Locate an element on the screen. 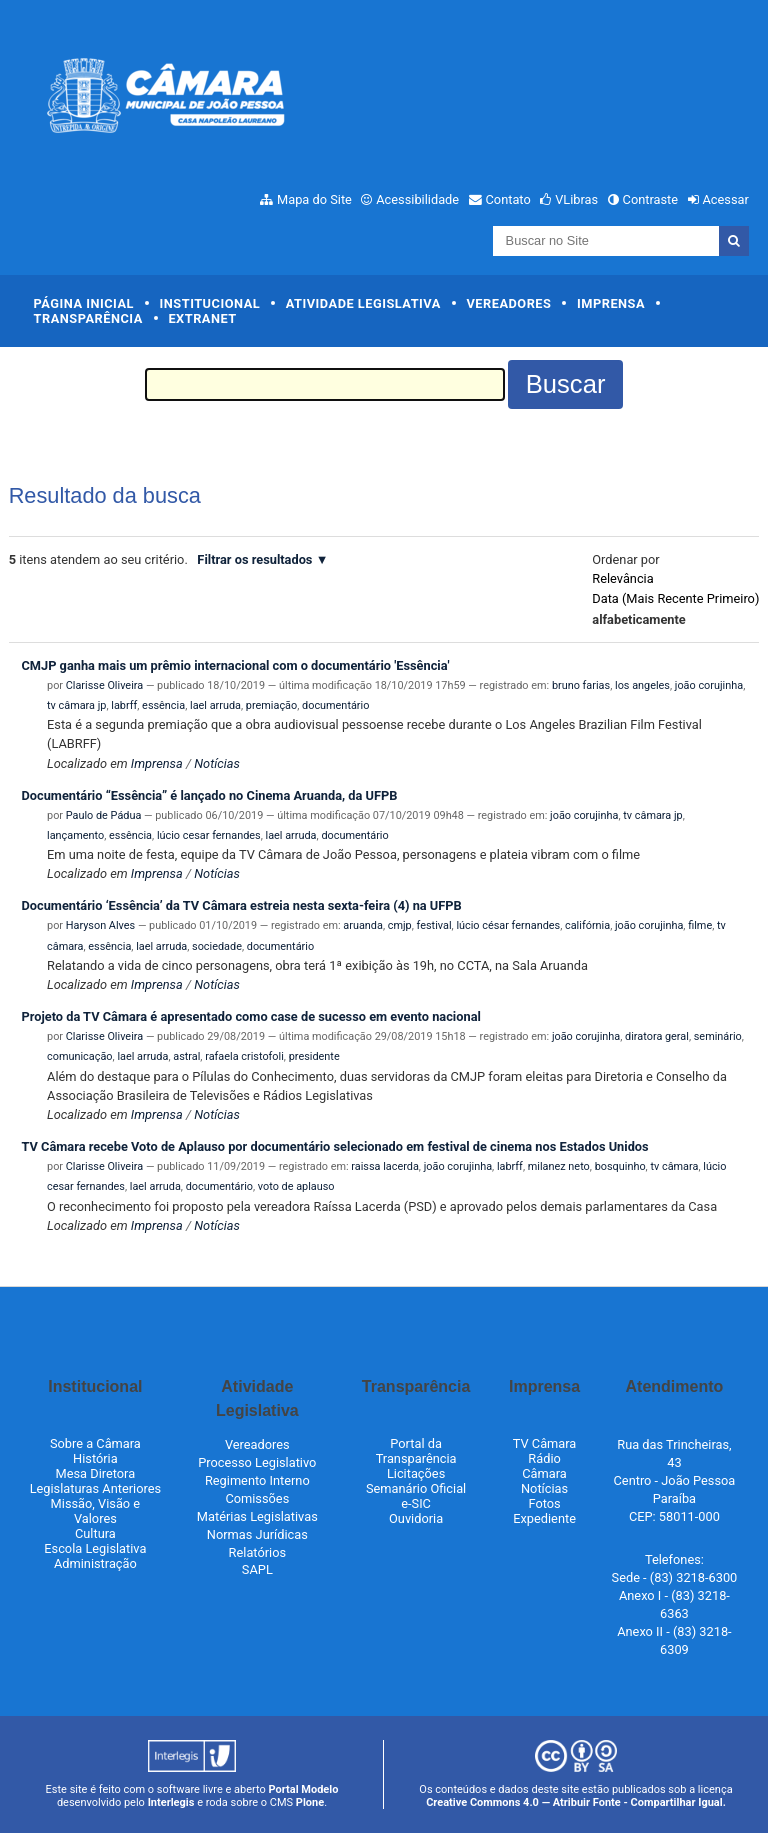 This screenshot has height=1833, width=768. Regimento Interno is located at coordinates (257, 1480).